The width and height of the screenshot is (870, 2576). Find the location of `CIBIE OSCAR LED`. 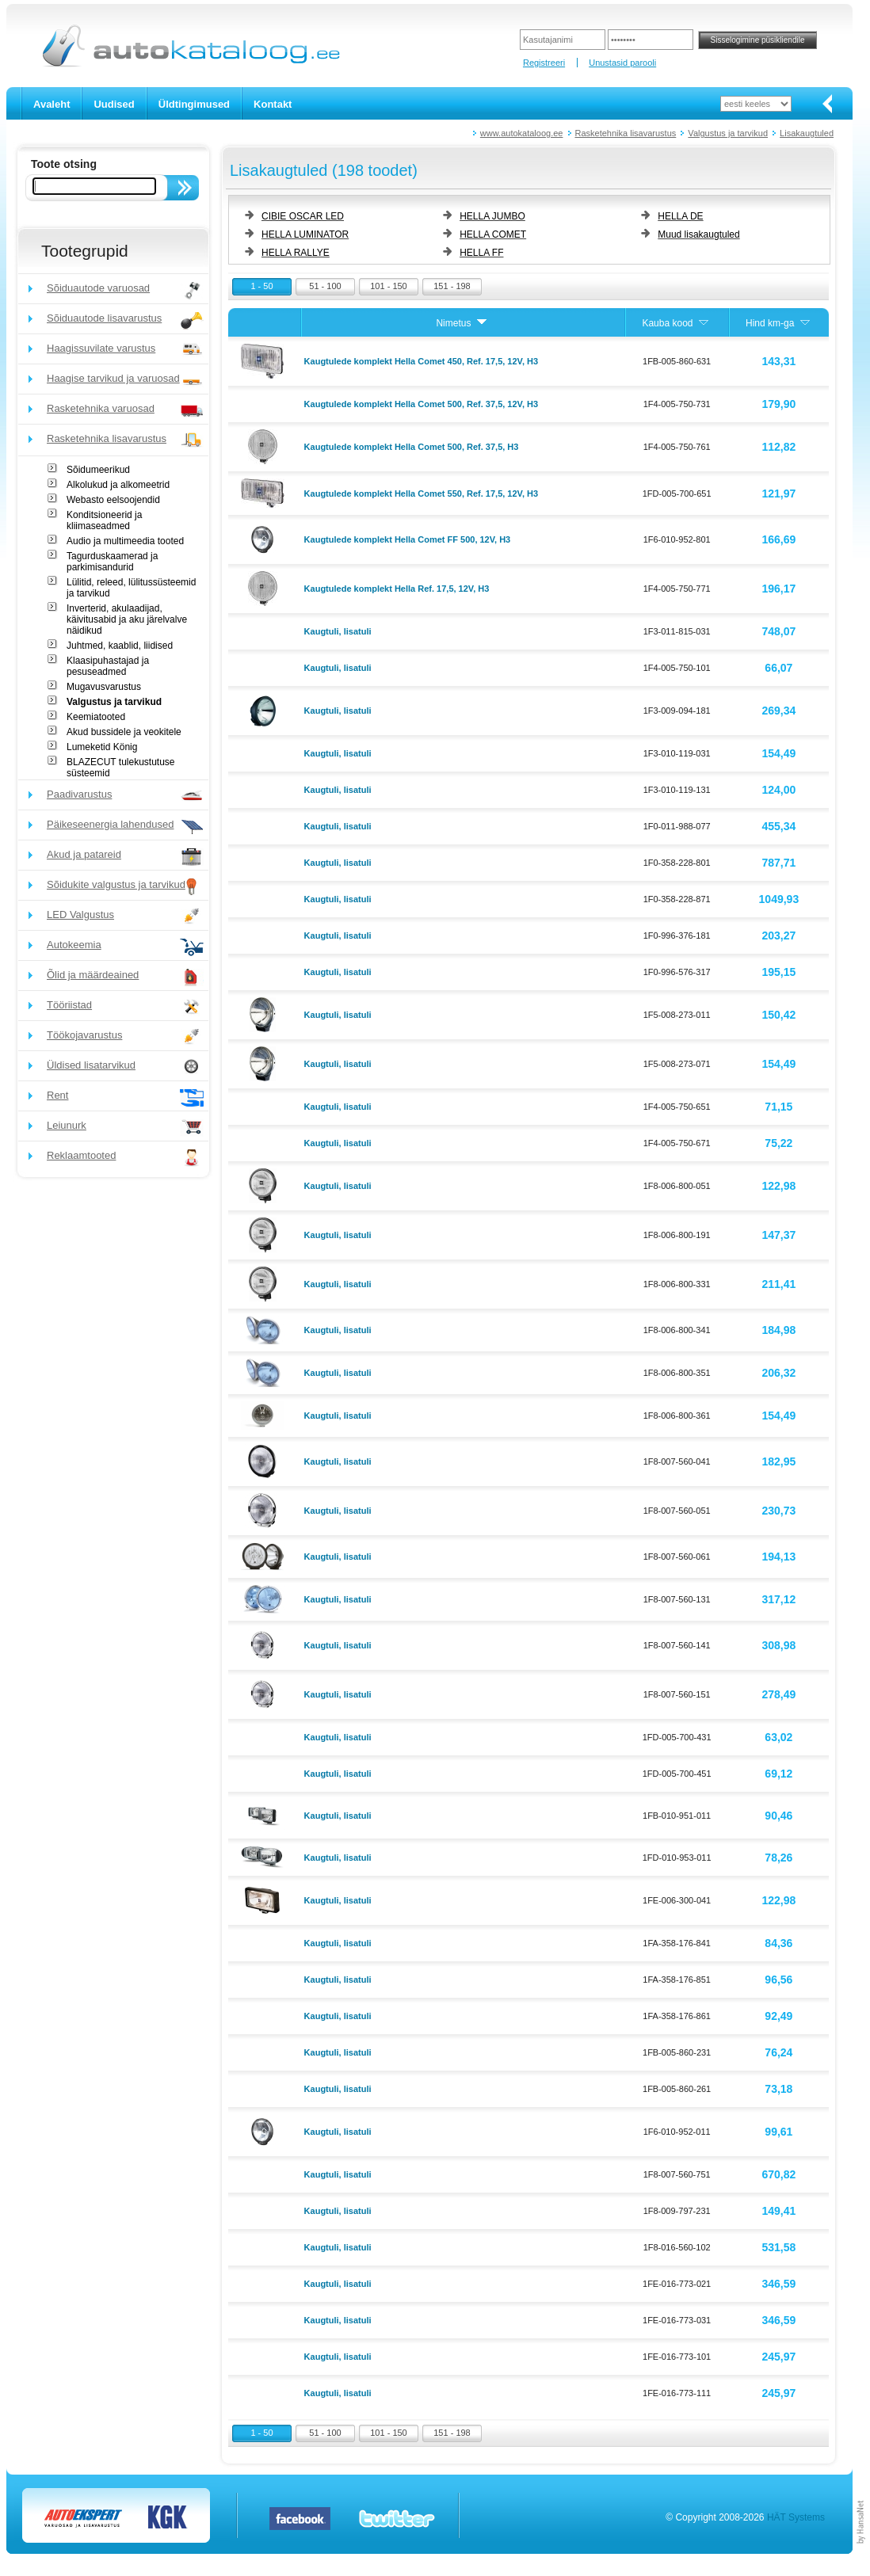

CIBIE OSCAR LED is located at coordinates (302, 216).